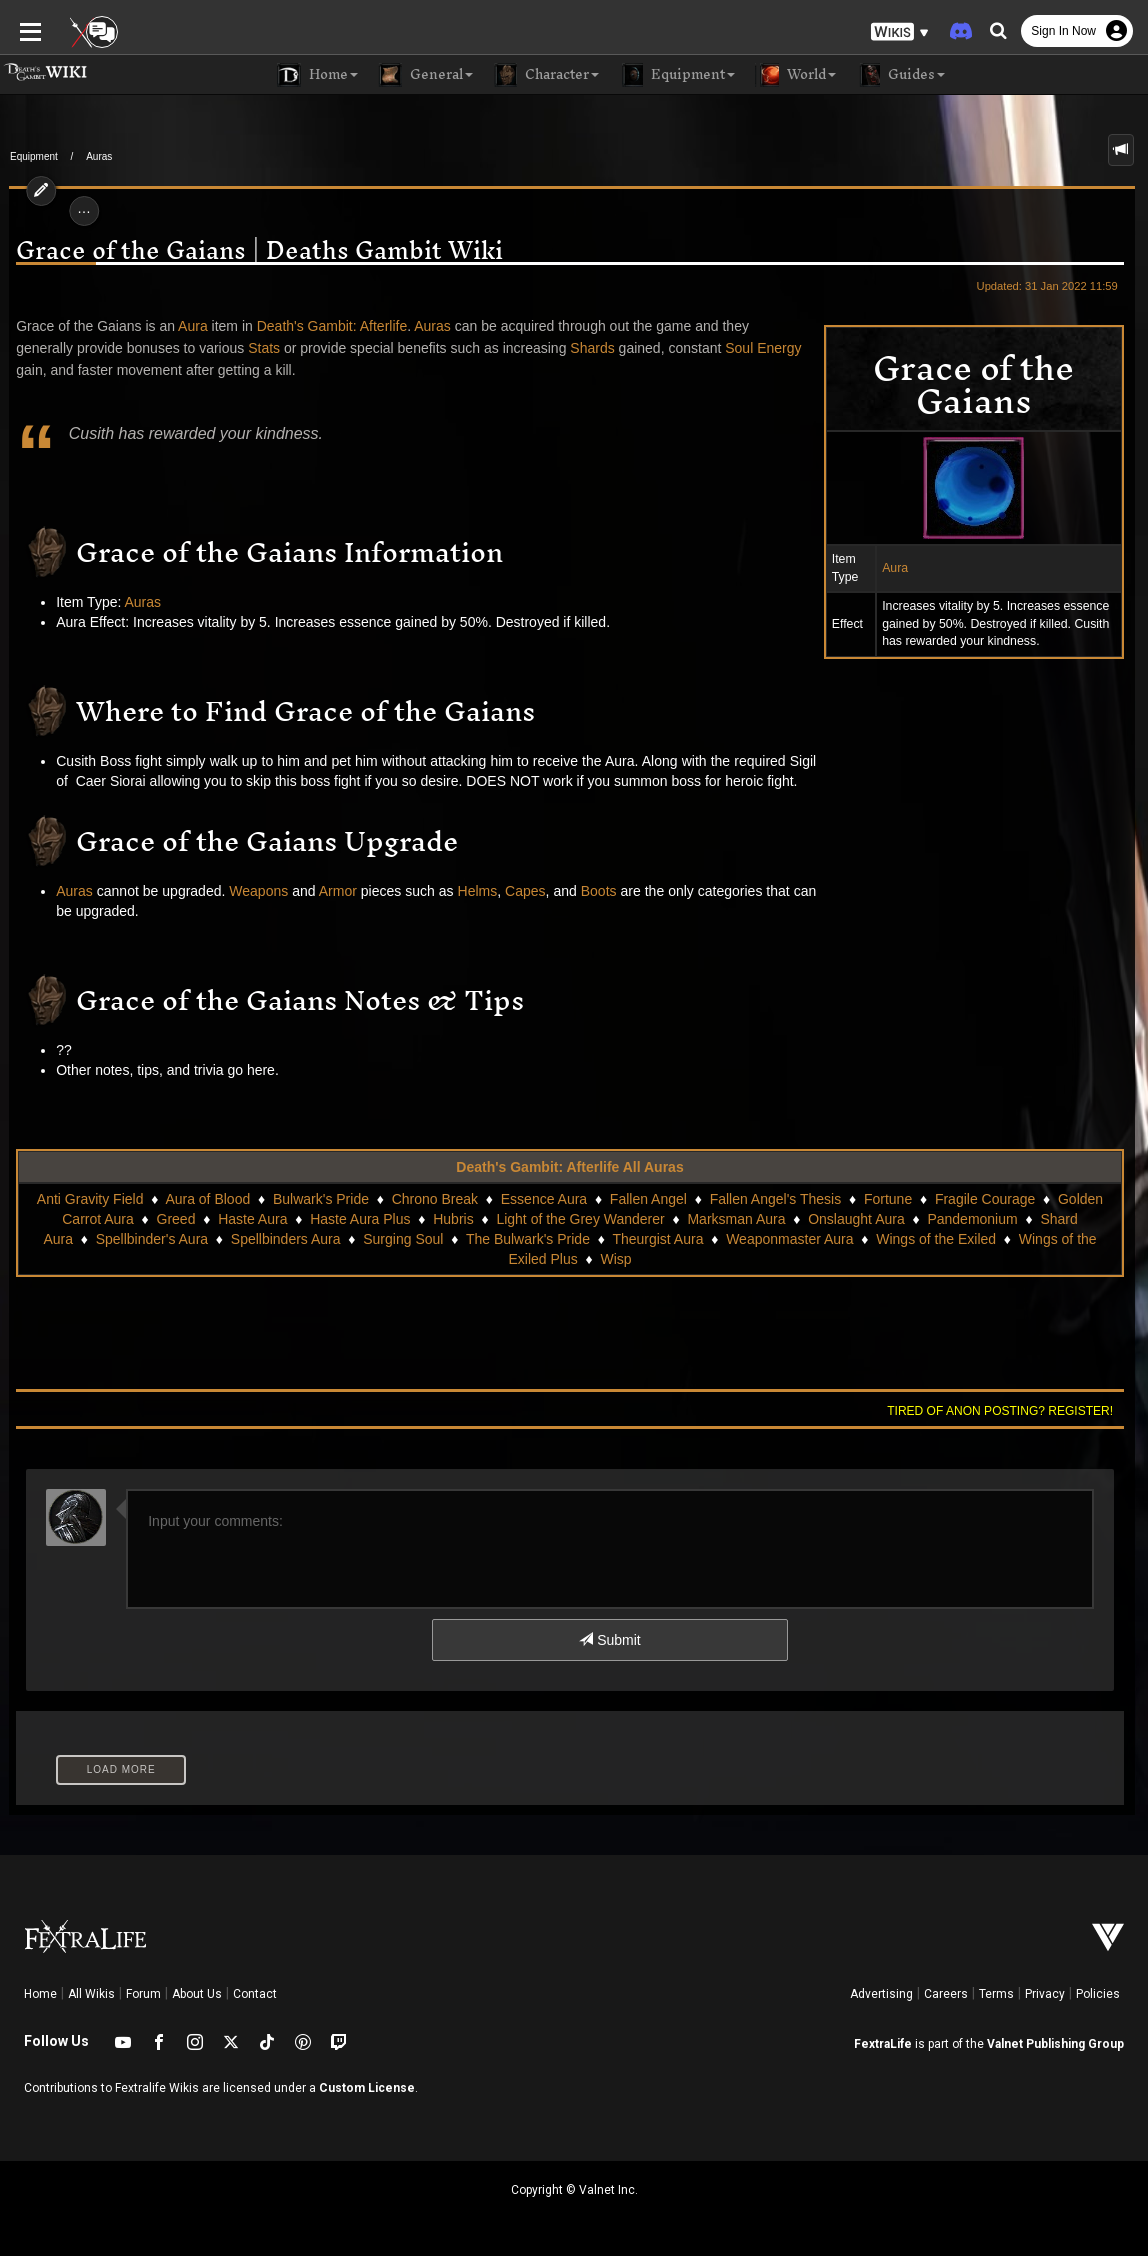 The width and height of the screenshot is (1148, 2256). Describe the element at coordinates (1055, 2044) in the screenshot. I see `Valnet Publishing Group` at that location.